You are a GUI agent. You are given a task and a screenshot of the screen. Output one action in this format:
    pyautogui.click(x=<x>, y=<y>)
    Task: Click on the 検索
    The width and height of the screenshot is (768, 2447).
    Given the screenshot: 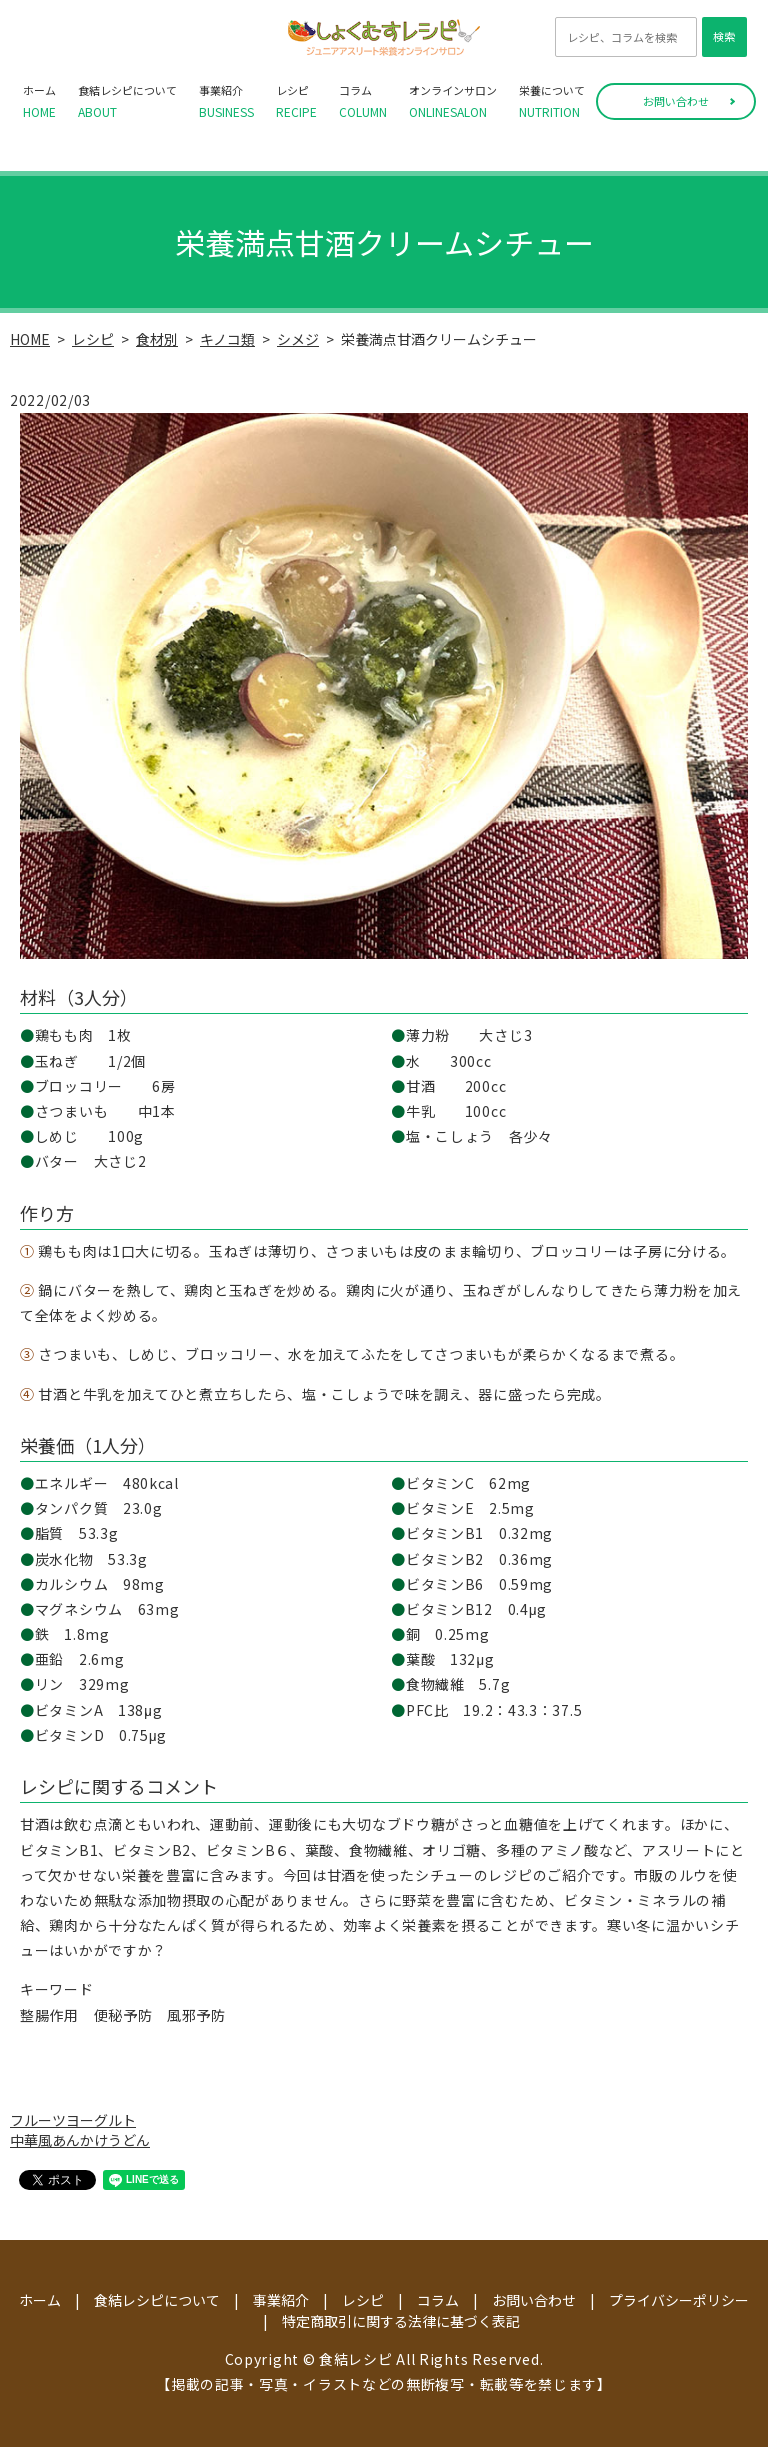 What is the action you would take?
    pyautogui.click(x=724, y=36)
    